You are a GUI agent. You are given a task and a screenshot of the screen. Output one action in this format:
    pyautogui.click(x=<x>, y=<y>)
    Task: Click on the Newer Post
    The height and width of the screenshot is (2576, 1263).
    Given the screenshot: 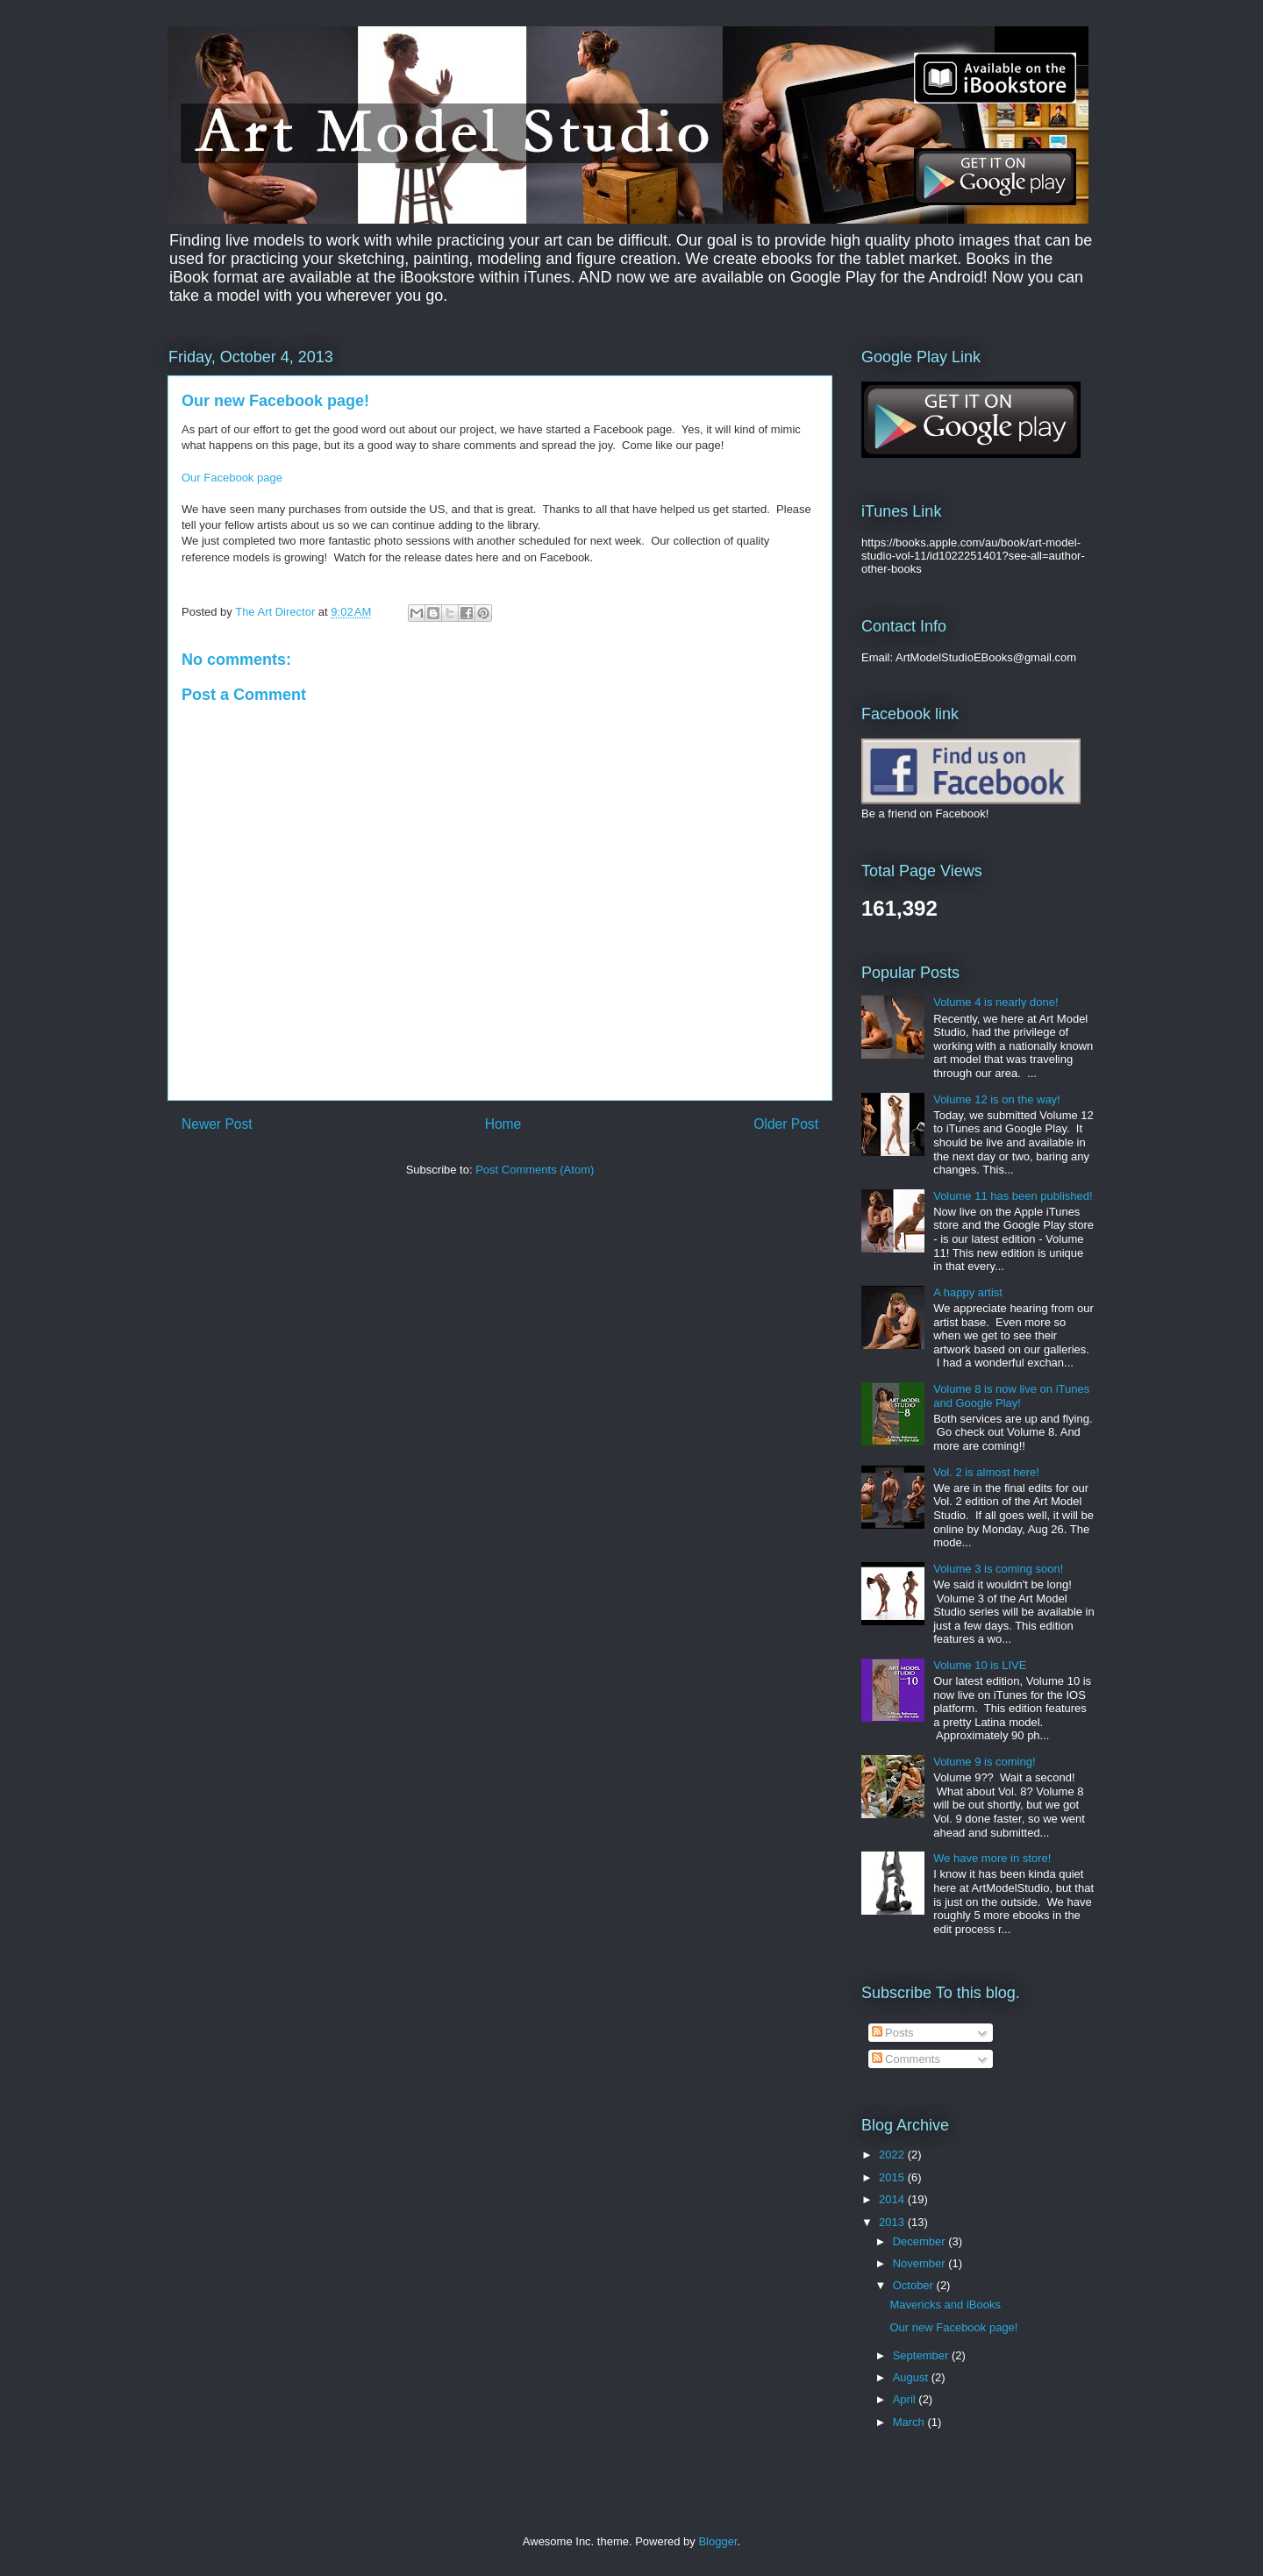 What is the action you would take?
    pyautogui.click(x=217, y=1124)
    